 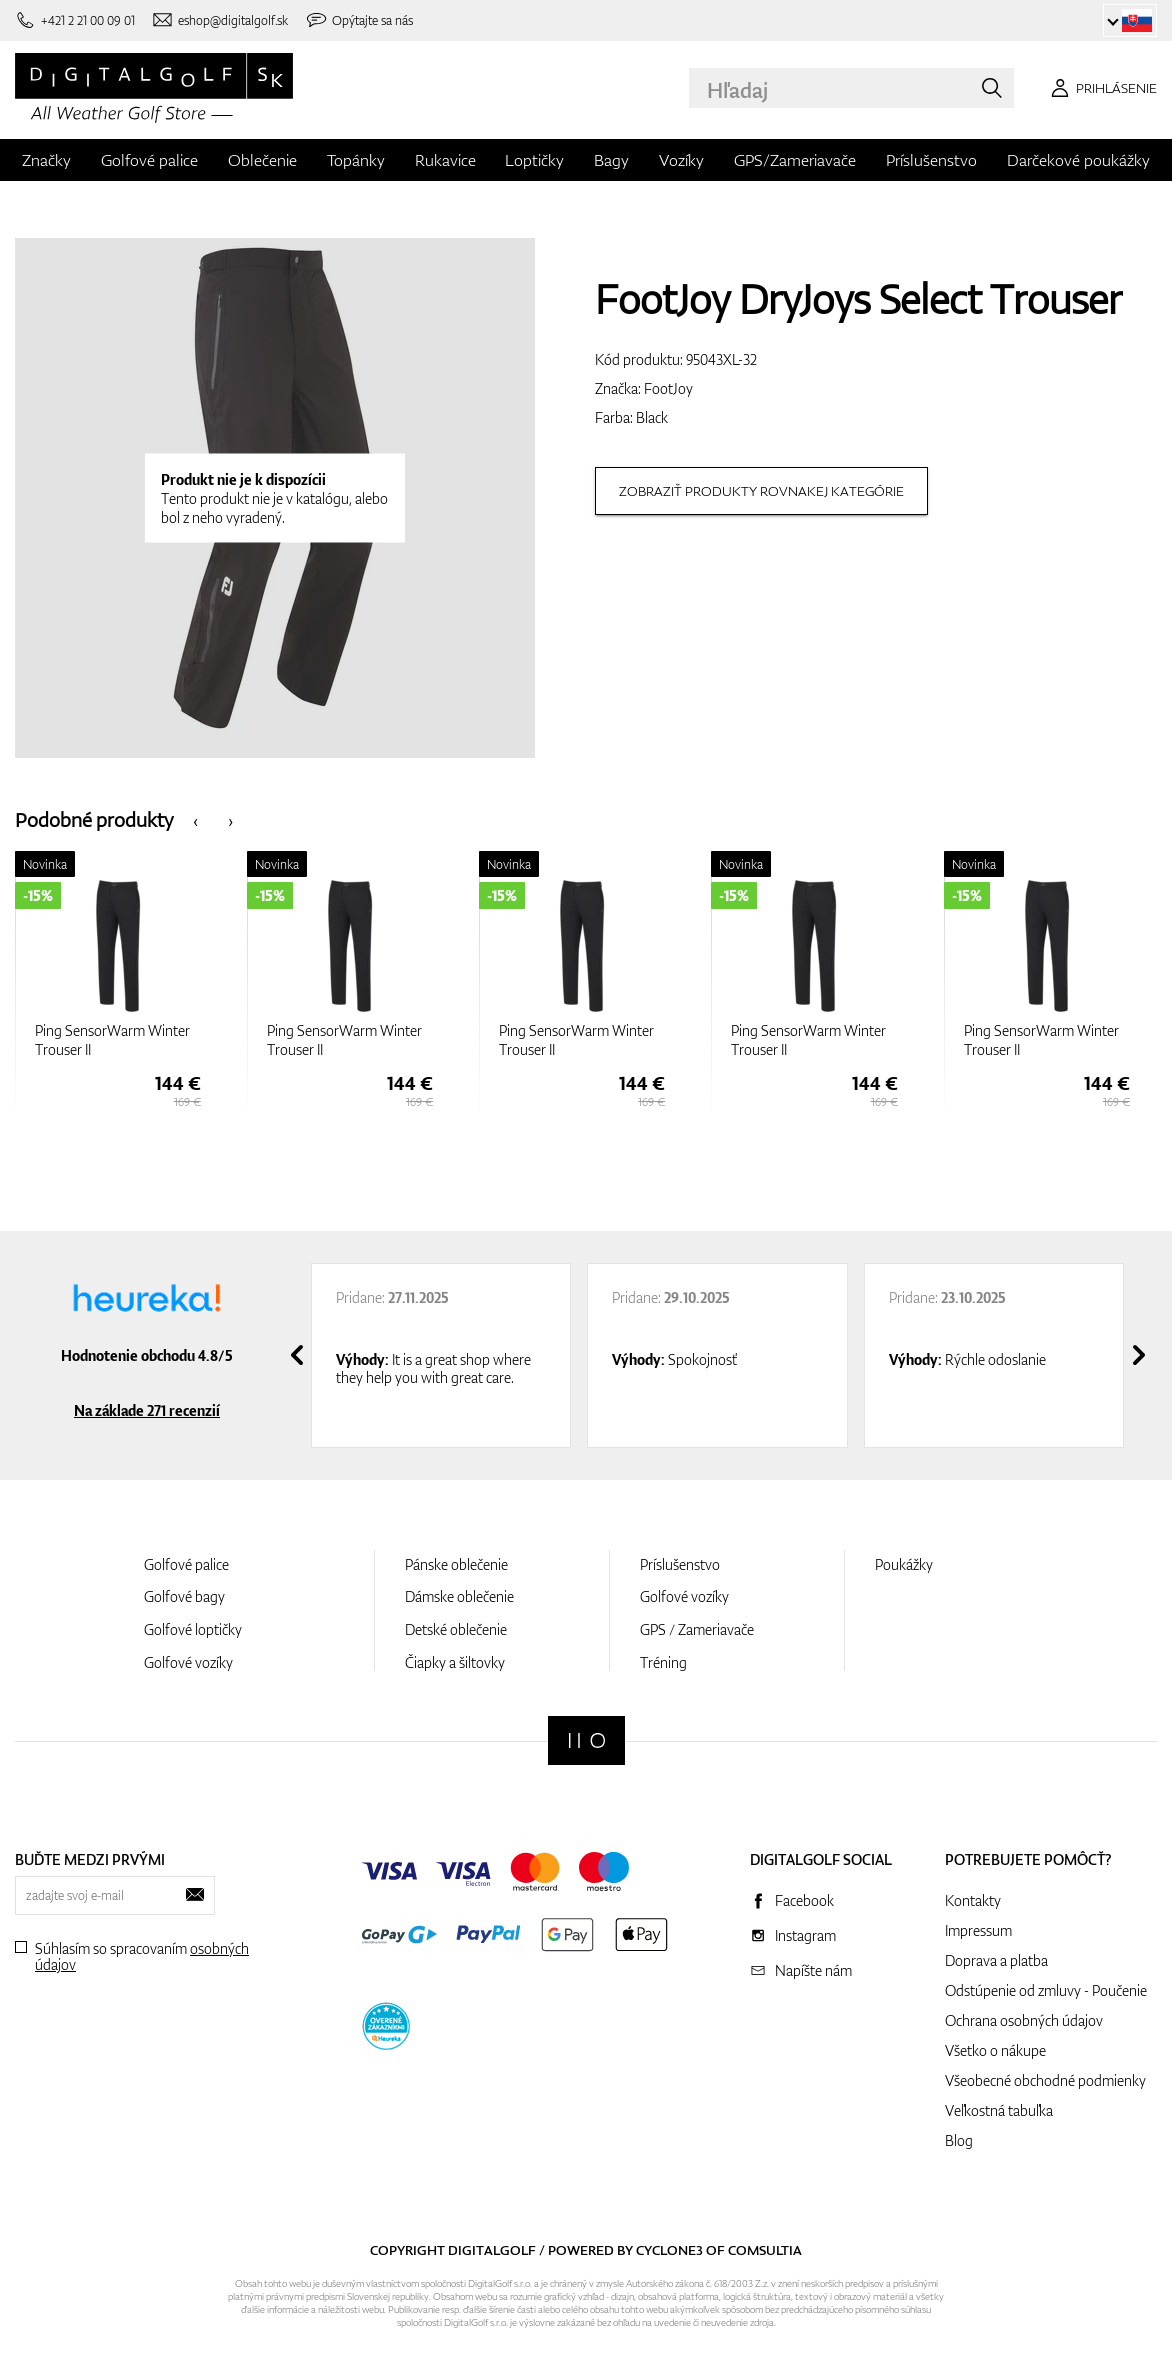 What do you see at coordinates (978, 1930) in the screenshot?
I see `Impressum` at bounding box center [978, 1930].